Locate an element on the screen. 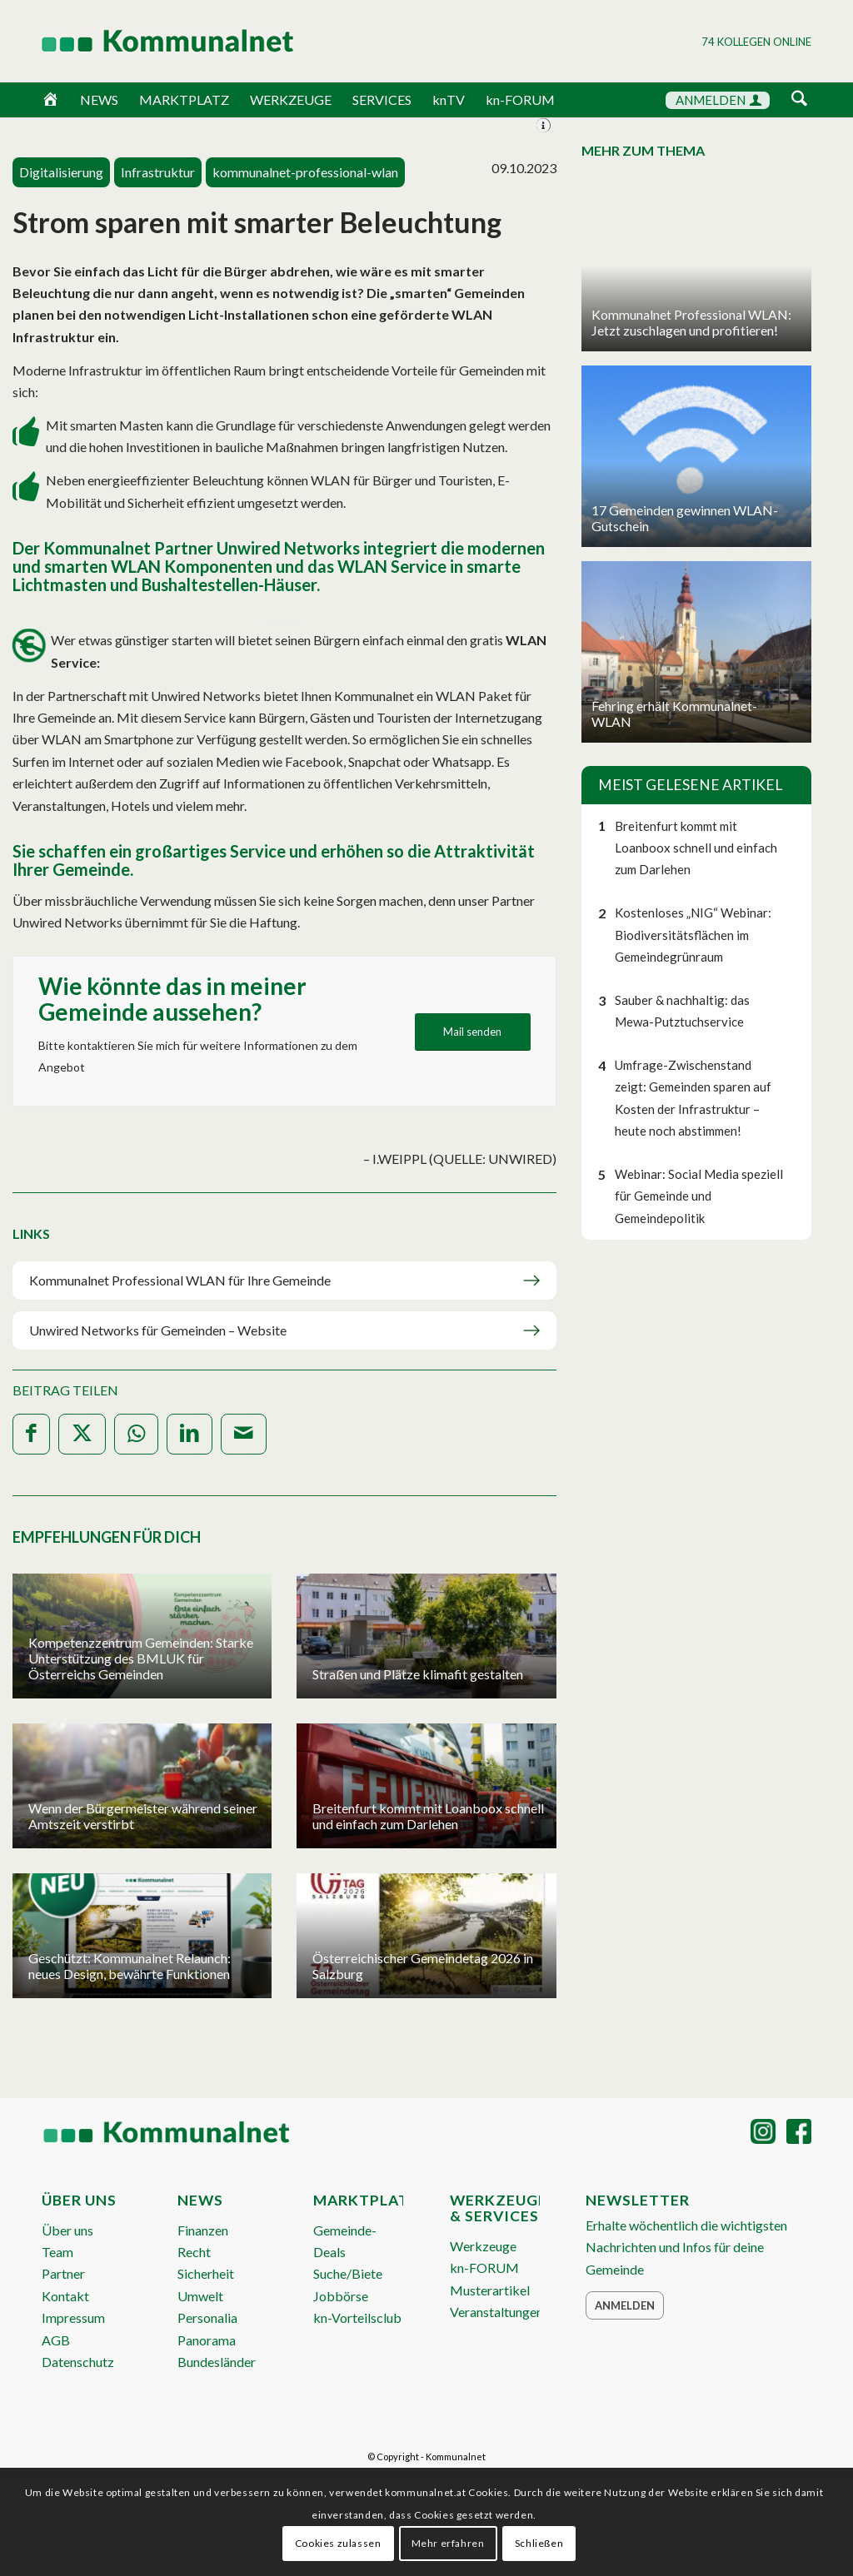 The width and height of the screenshot is (853, 2576). [Teilen auf X] is located at coordinates (82, 1434).